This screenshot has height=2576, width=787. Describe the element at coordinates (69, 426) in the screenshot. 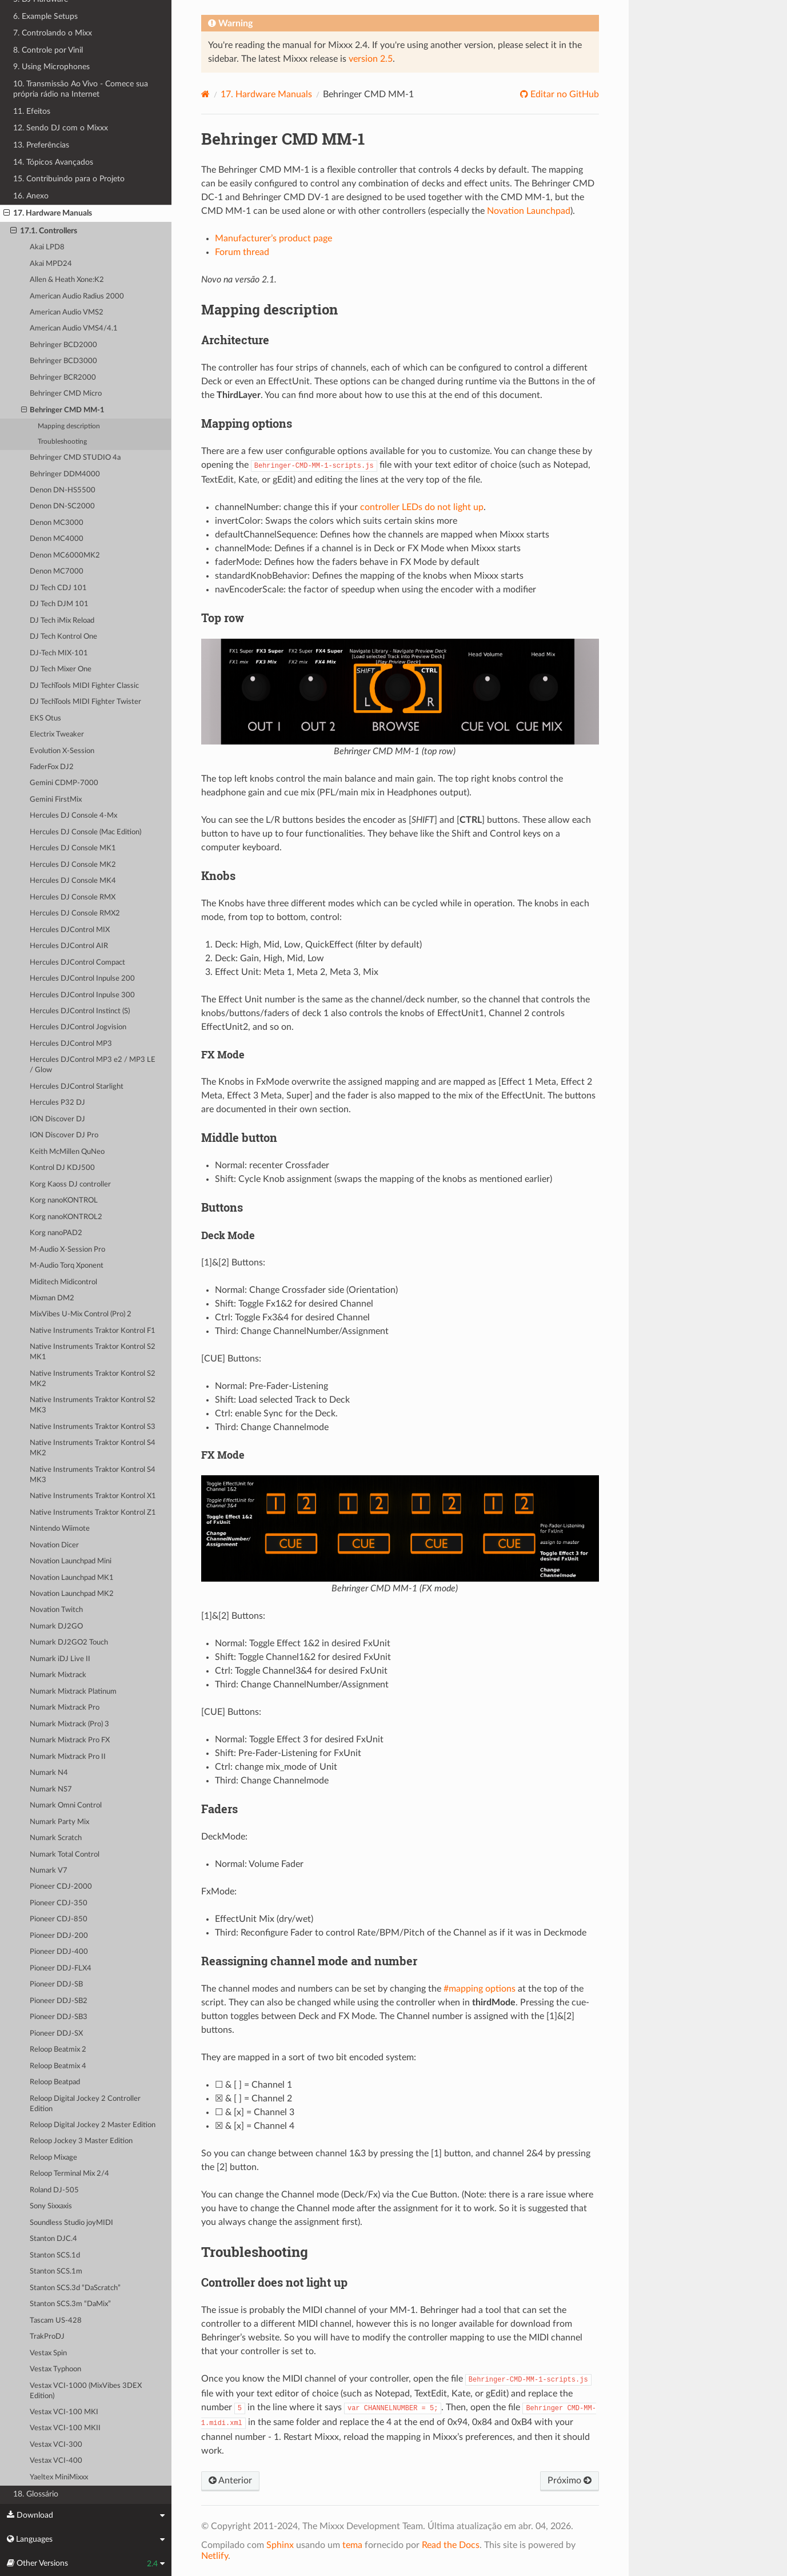

I see `Mapping description` at that location.